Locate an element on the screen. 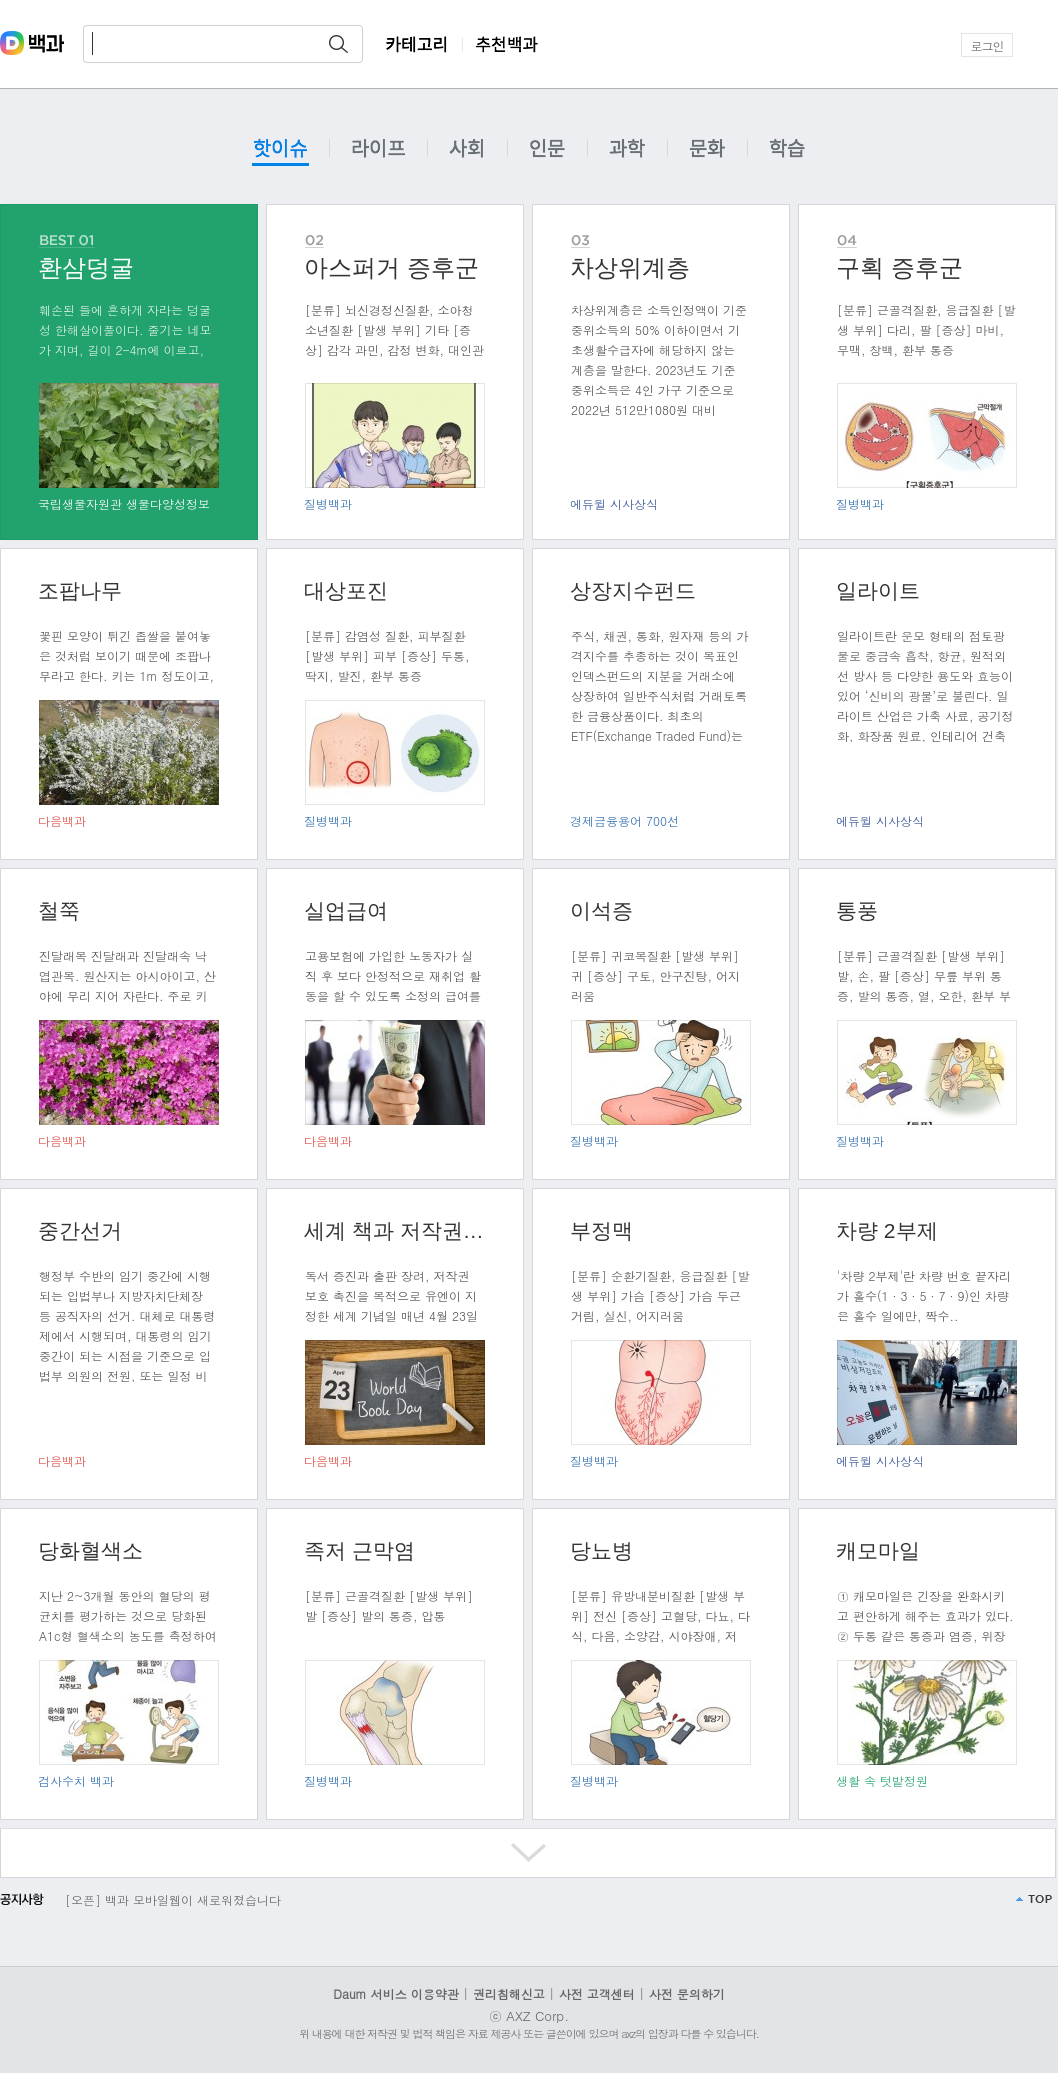 The image size is (1058, 2073). 로그인 is located at coordinates (987, 45).